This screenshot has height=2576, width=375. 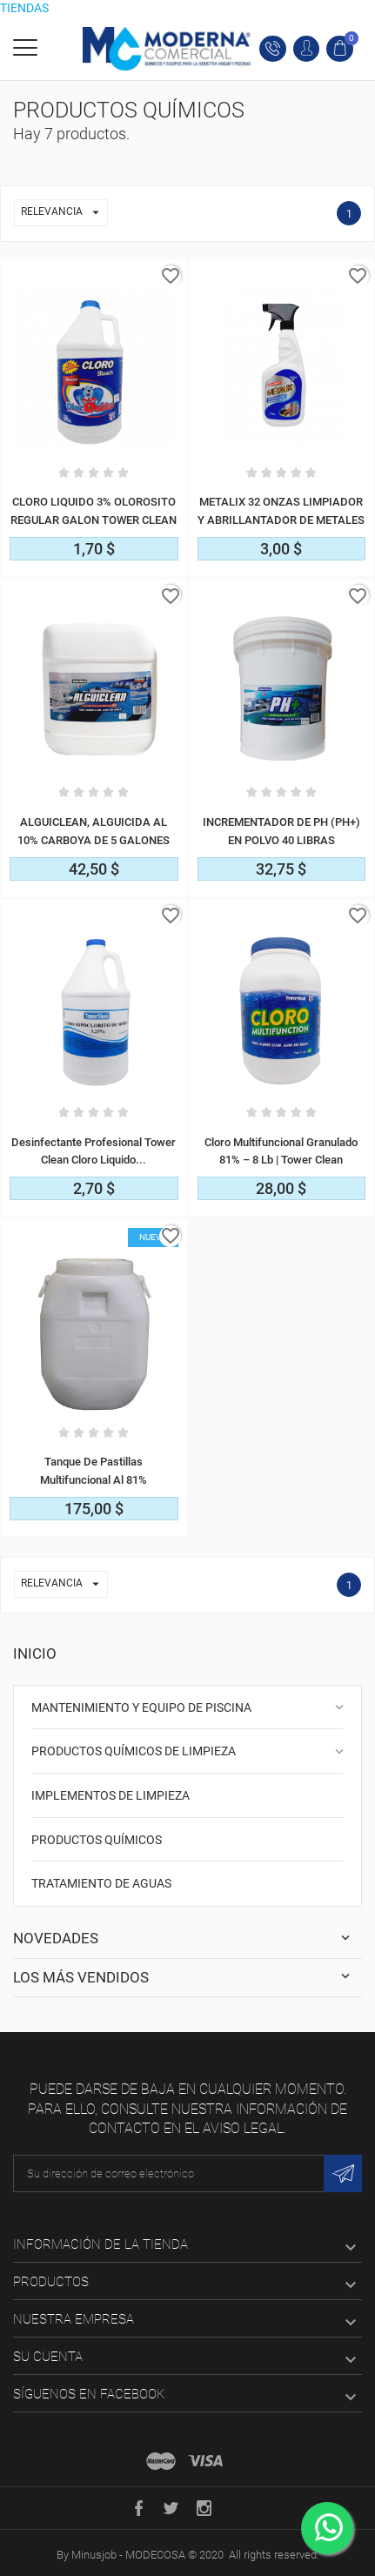 What do you see at coordinates (24, 8) in the screenshot?
I see `TIENDAS` at bounding box center [24, 8].